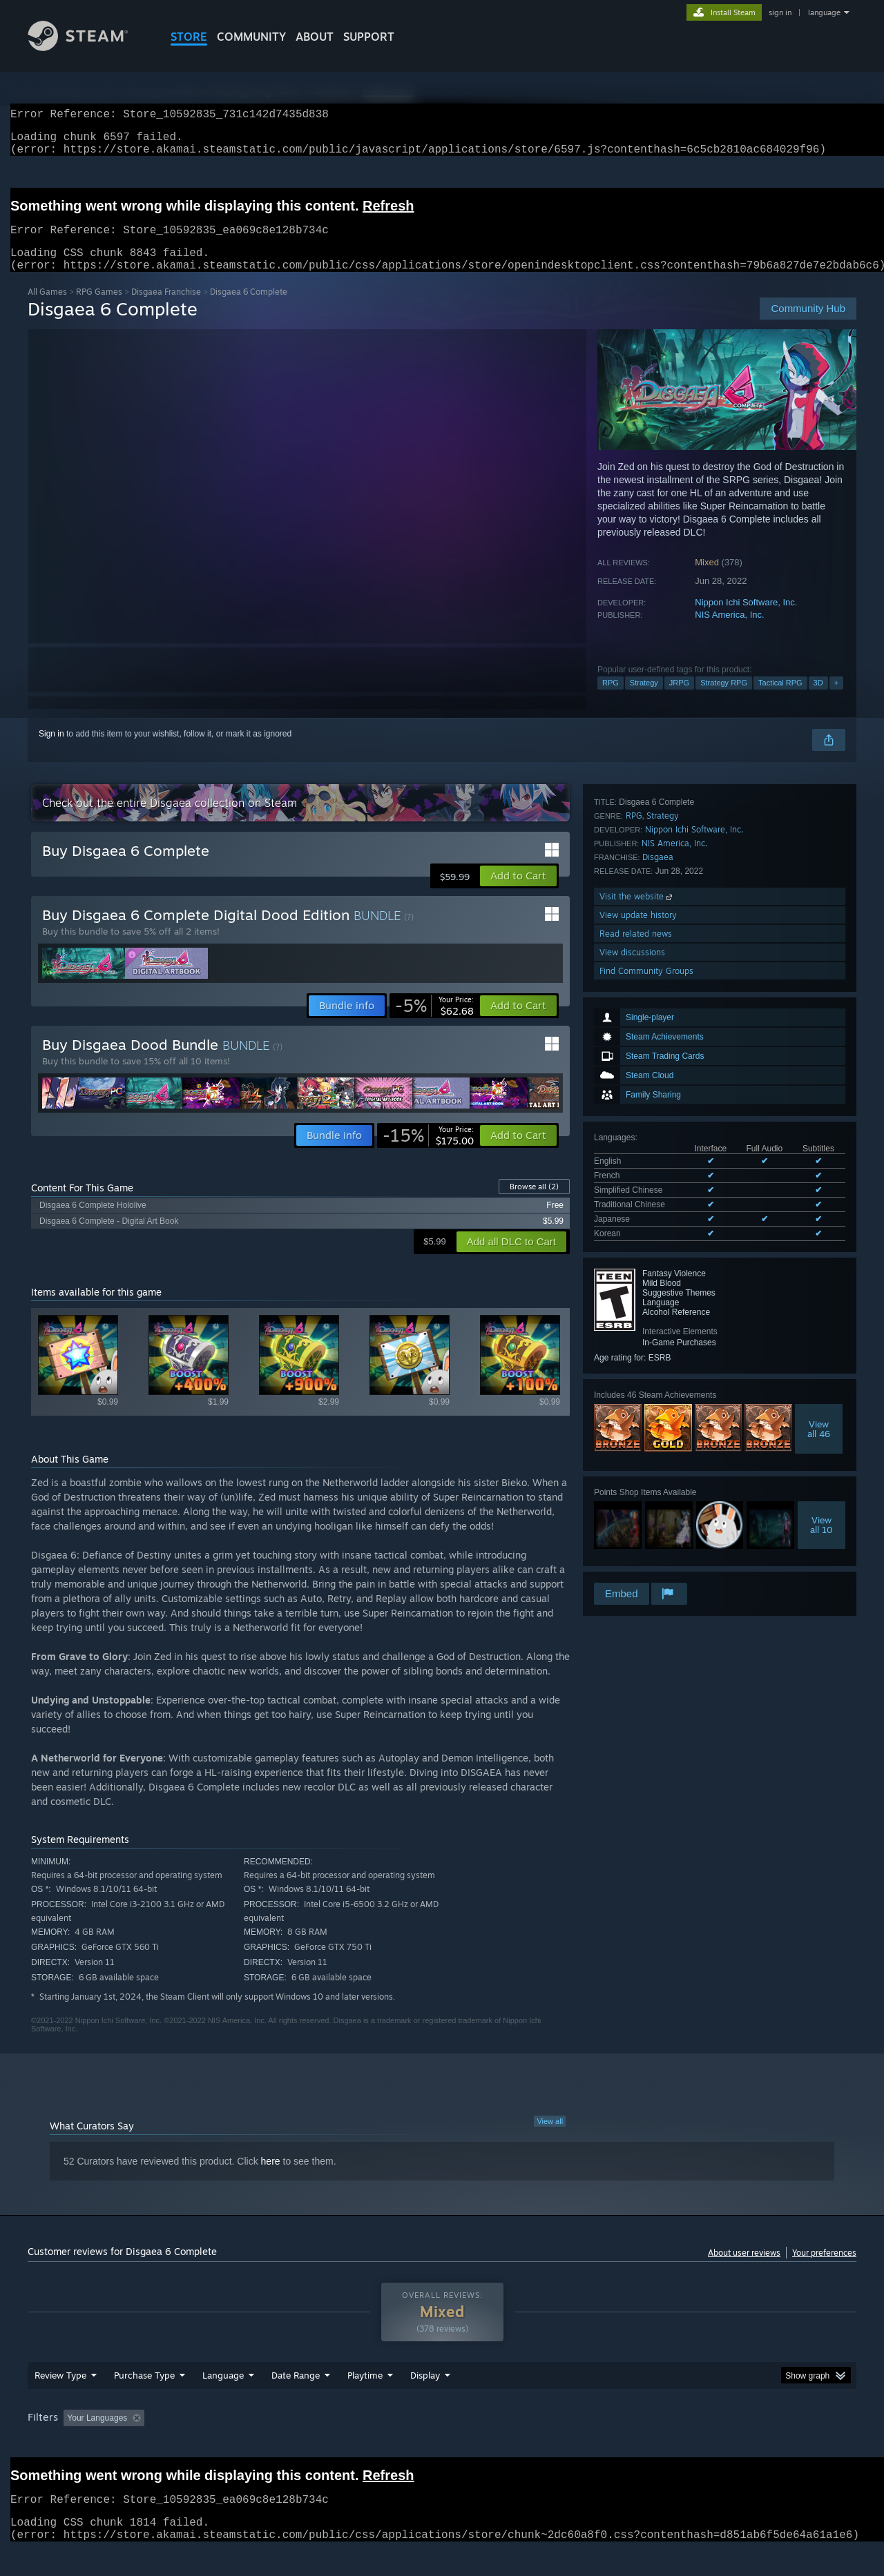 This screenshot has height=2576, width=884. What do you see at coordinates (744, 2269) in the screenshot?
I see `About user reviews` at bounding box center [744, 2269].